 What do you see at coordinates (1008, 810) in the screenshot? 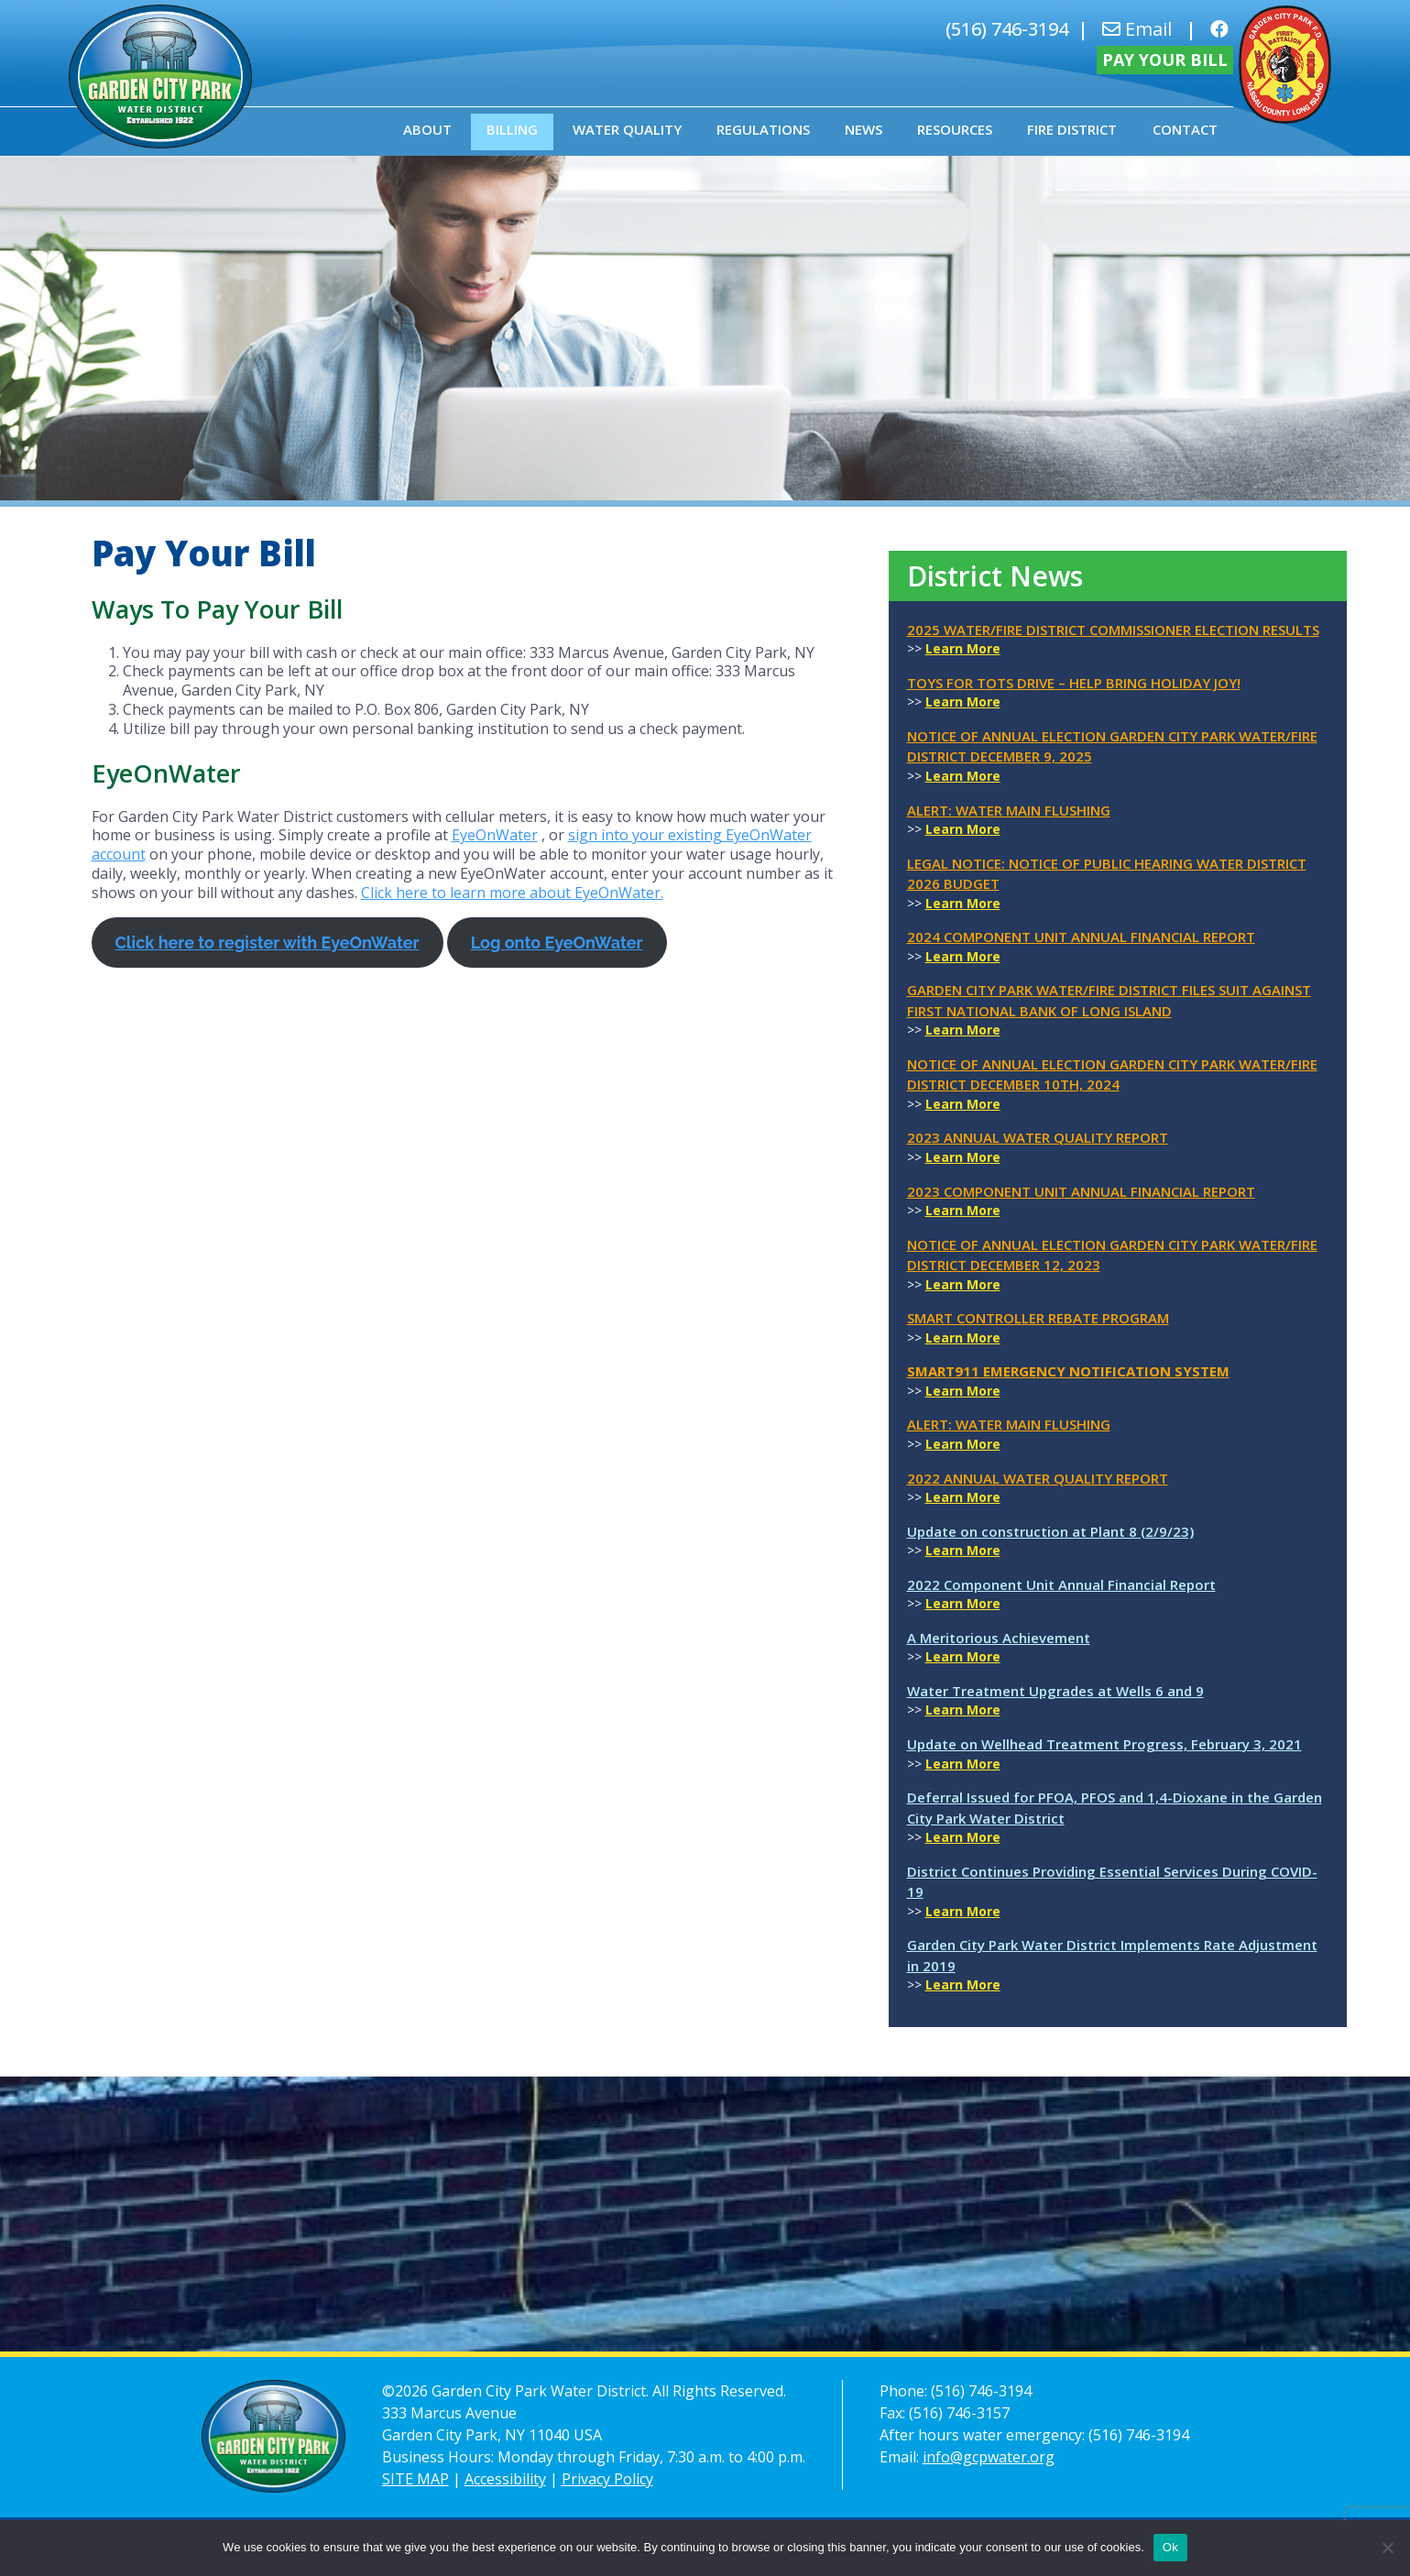
I see `ALERT: Water Main Flushing` at bounding box center [1008, 810].